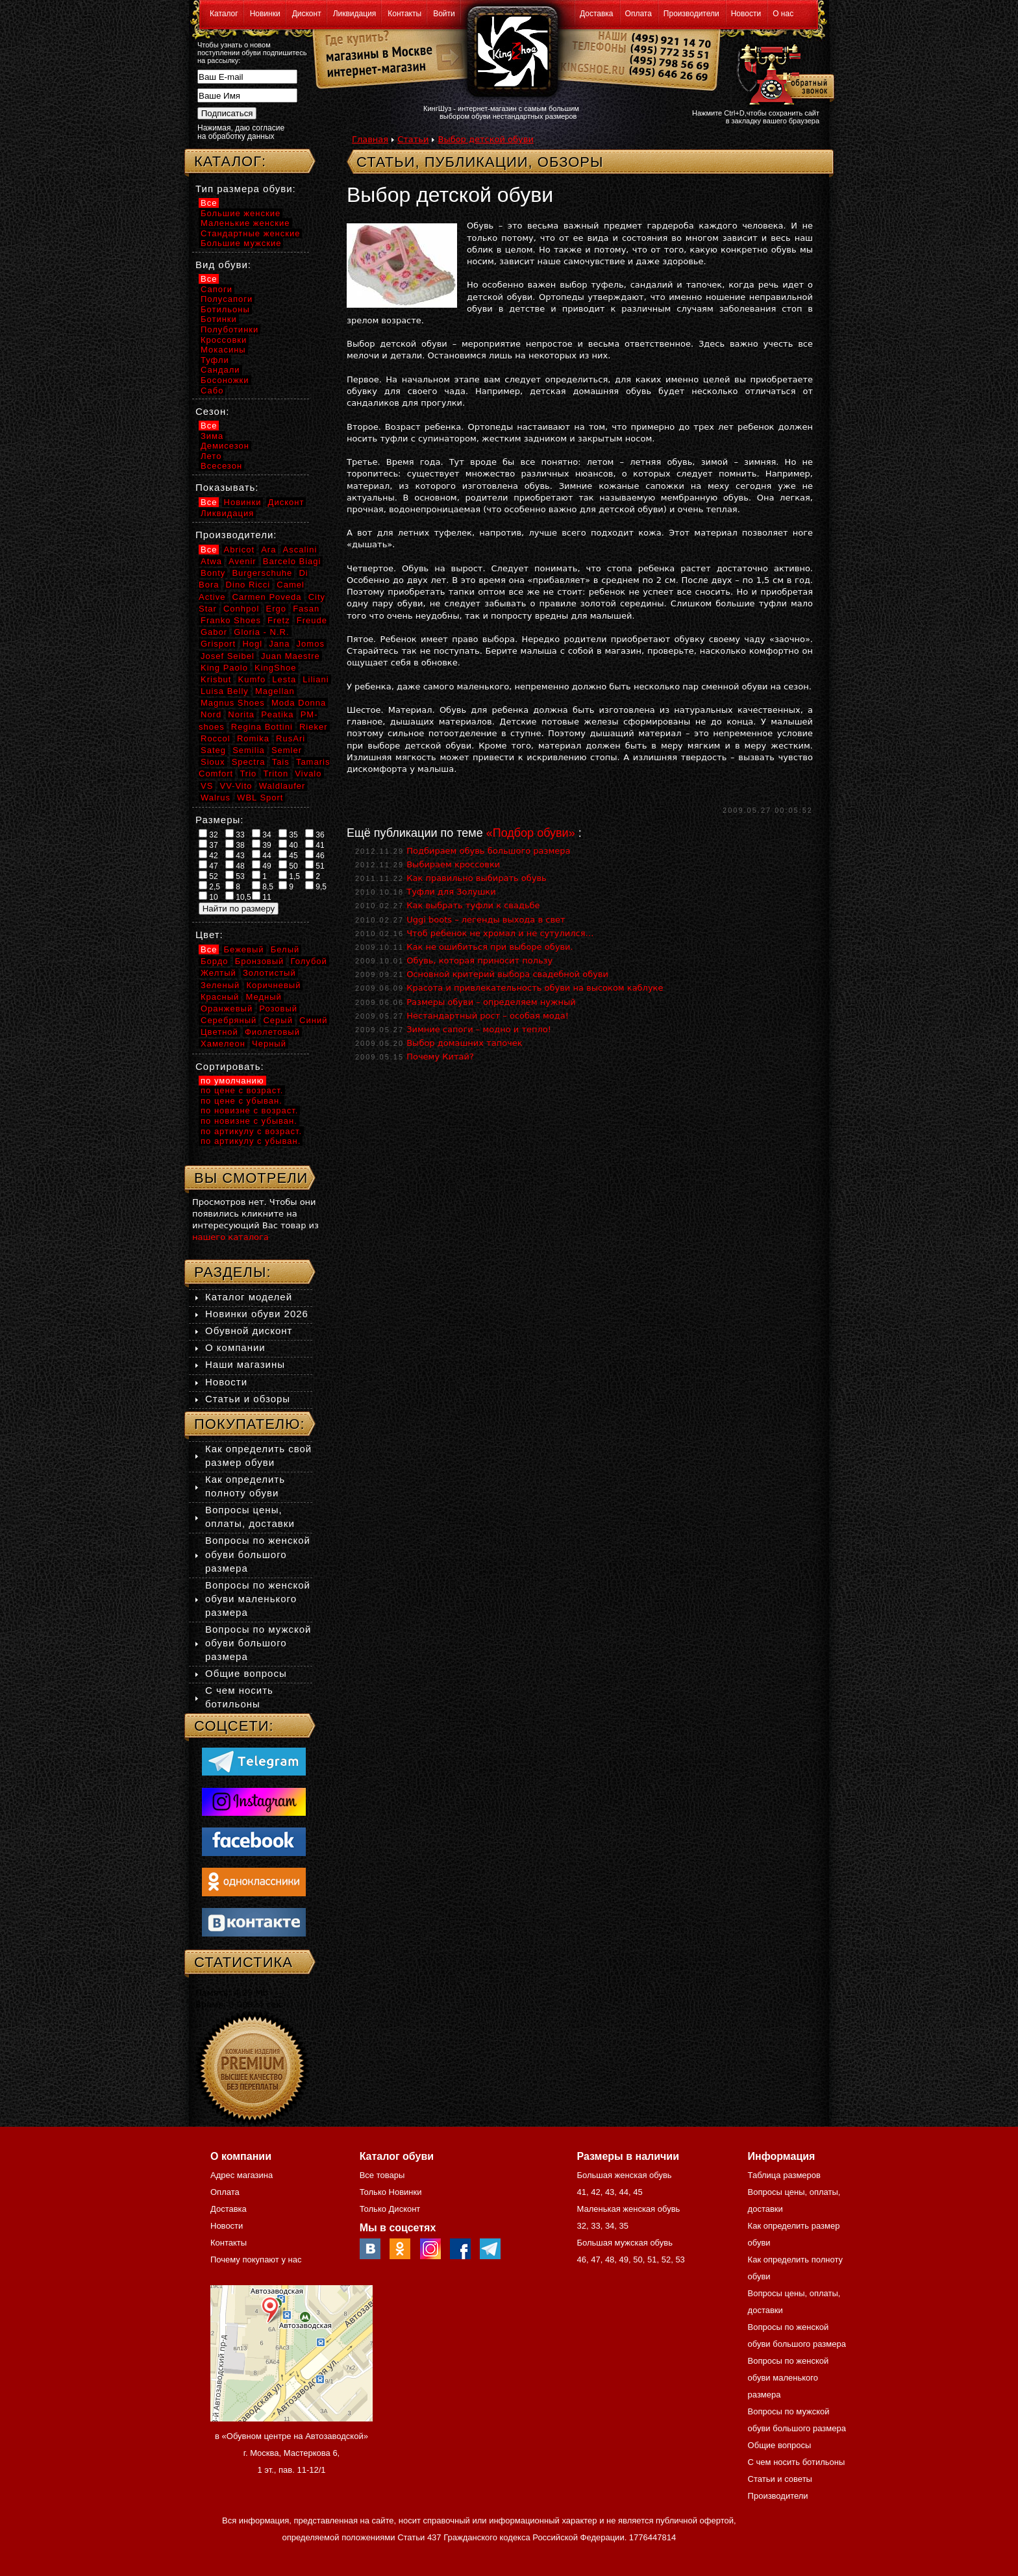 This screenshot has width=1018, height=2576. Describe the element at coordinates (240, 213) in the screenshot. I see `Большие женские` at that location.